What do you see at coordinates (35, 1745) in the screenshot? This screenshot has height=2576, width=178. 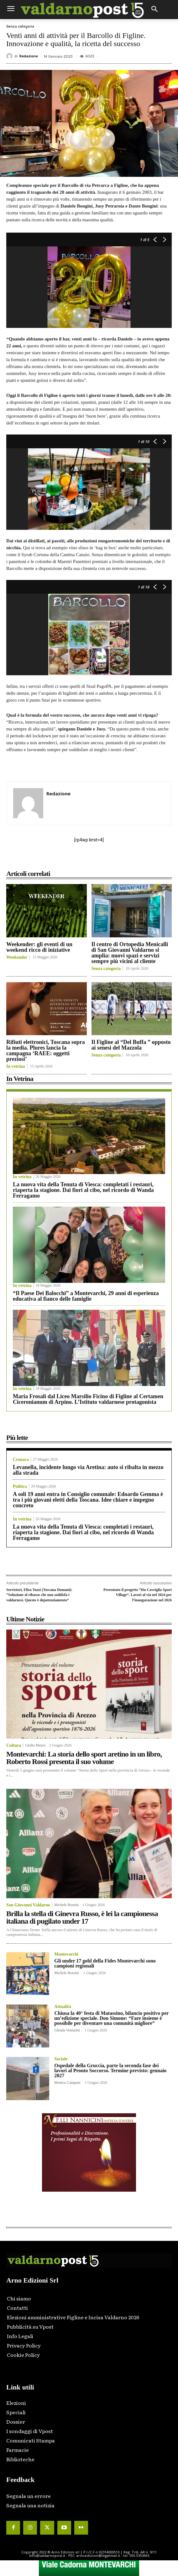 I see `Giulia Mauro` at bounding box center [35, 1745].